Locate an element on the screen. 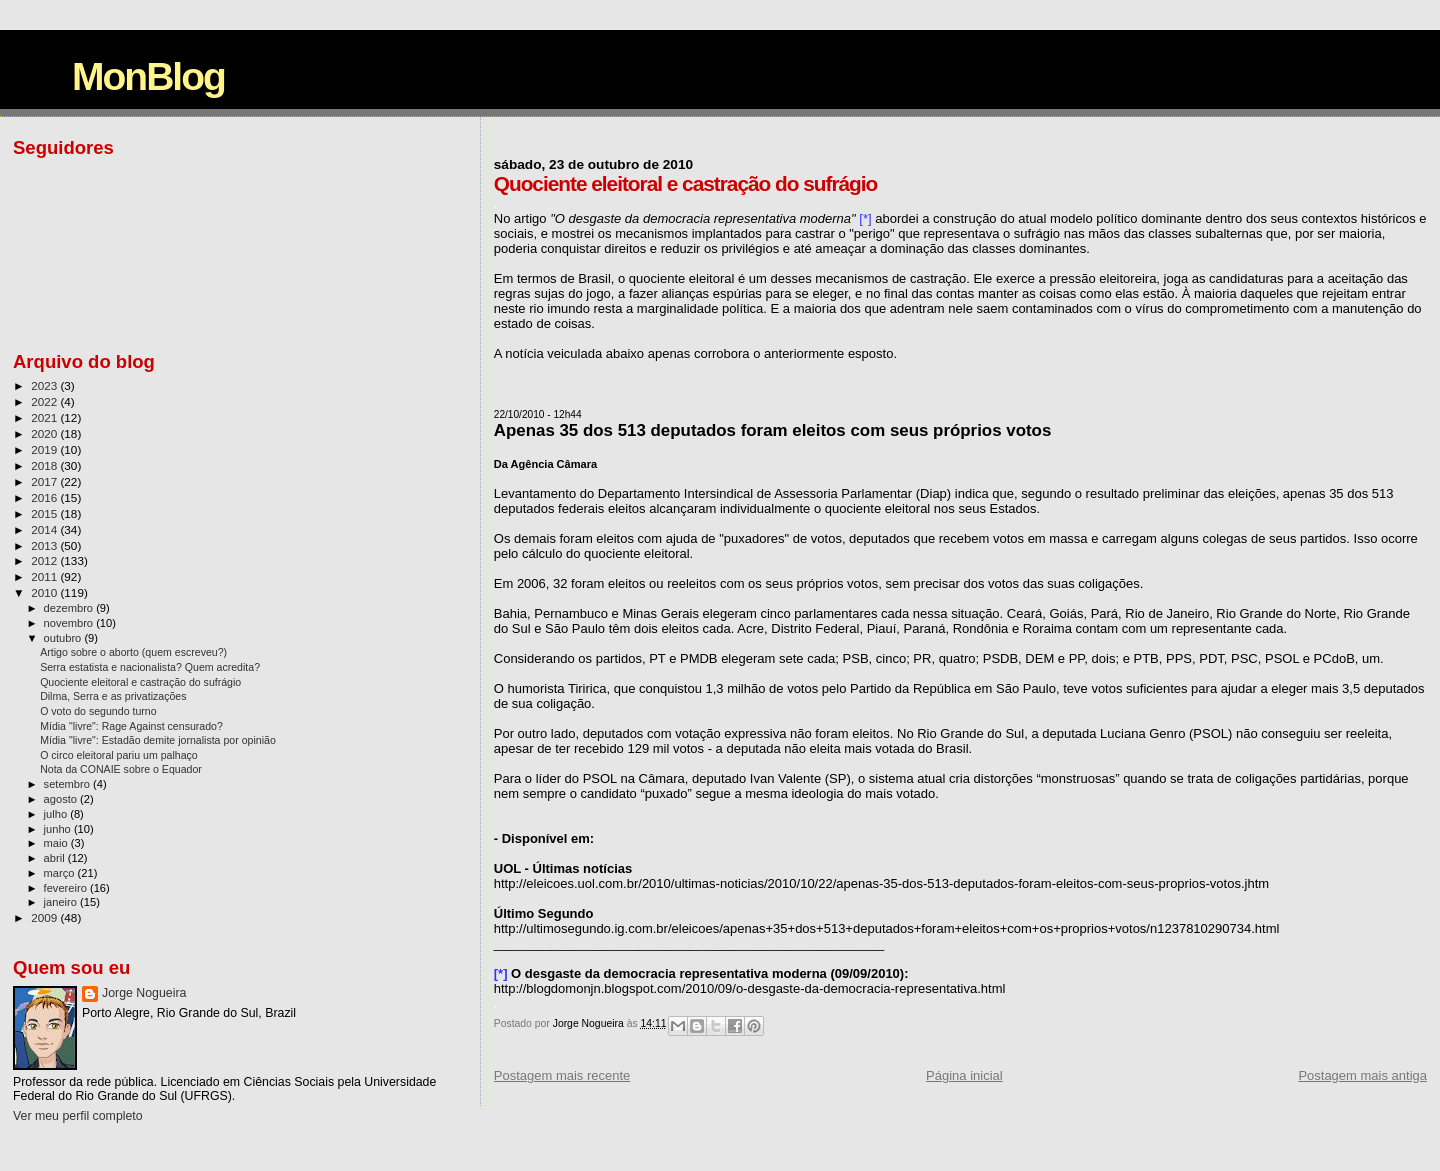  2009 is located at coordinates (45, 917).